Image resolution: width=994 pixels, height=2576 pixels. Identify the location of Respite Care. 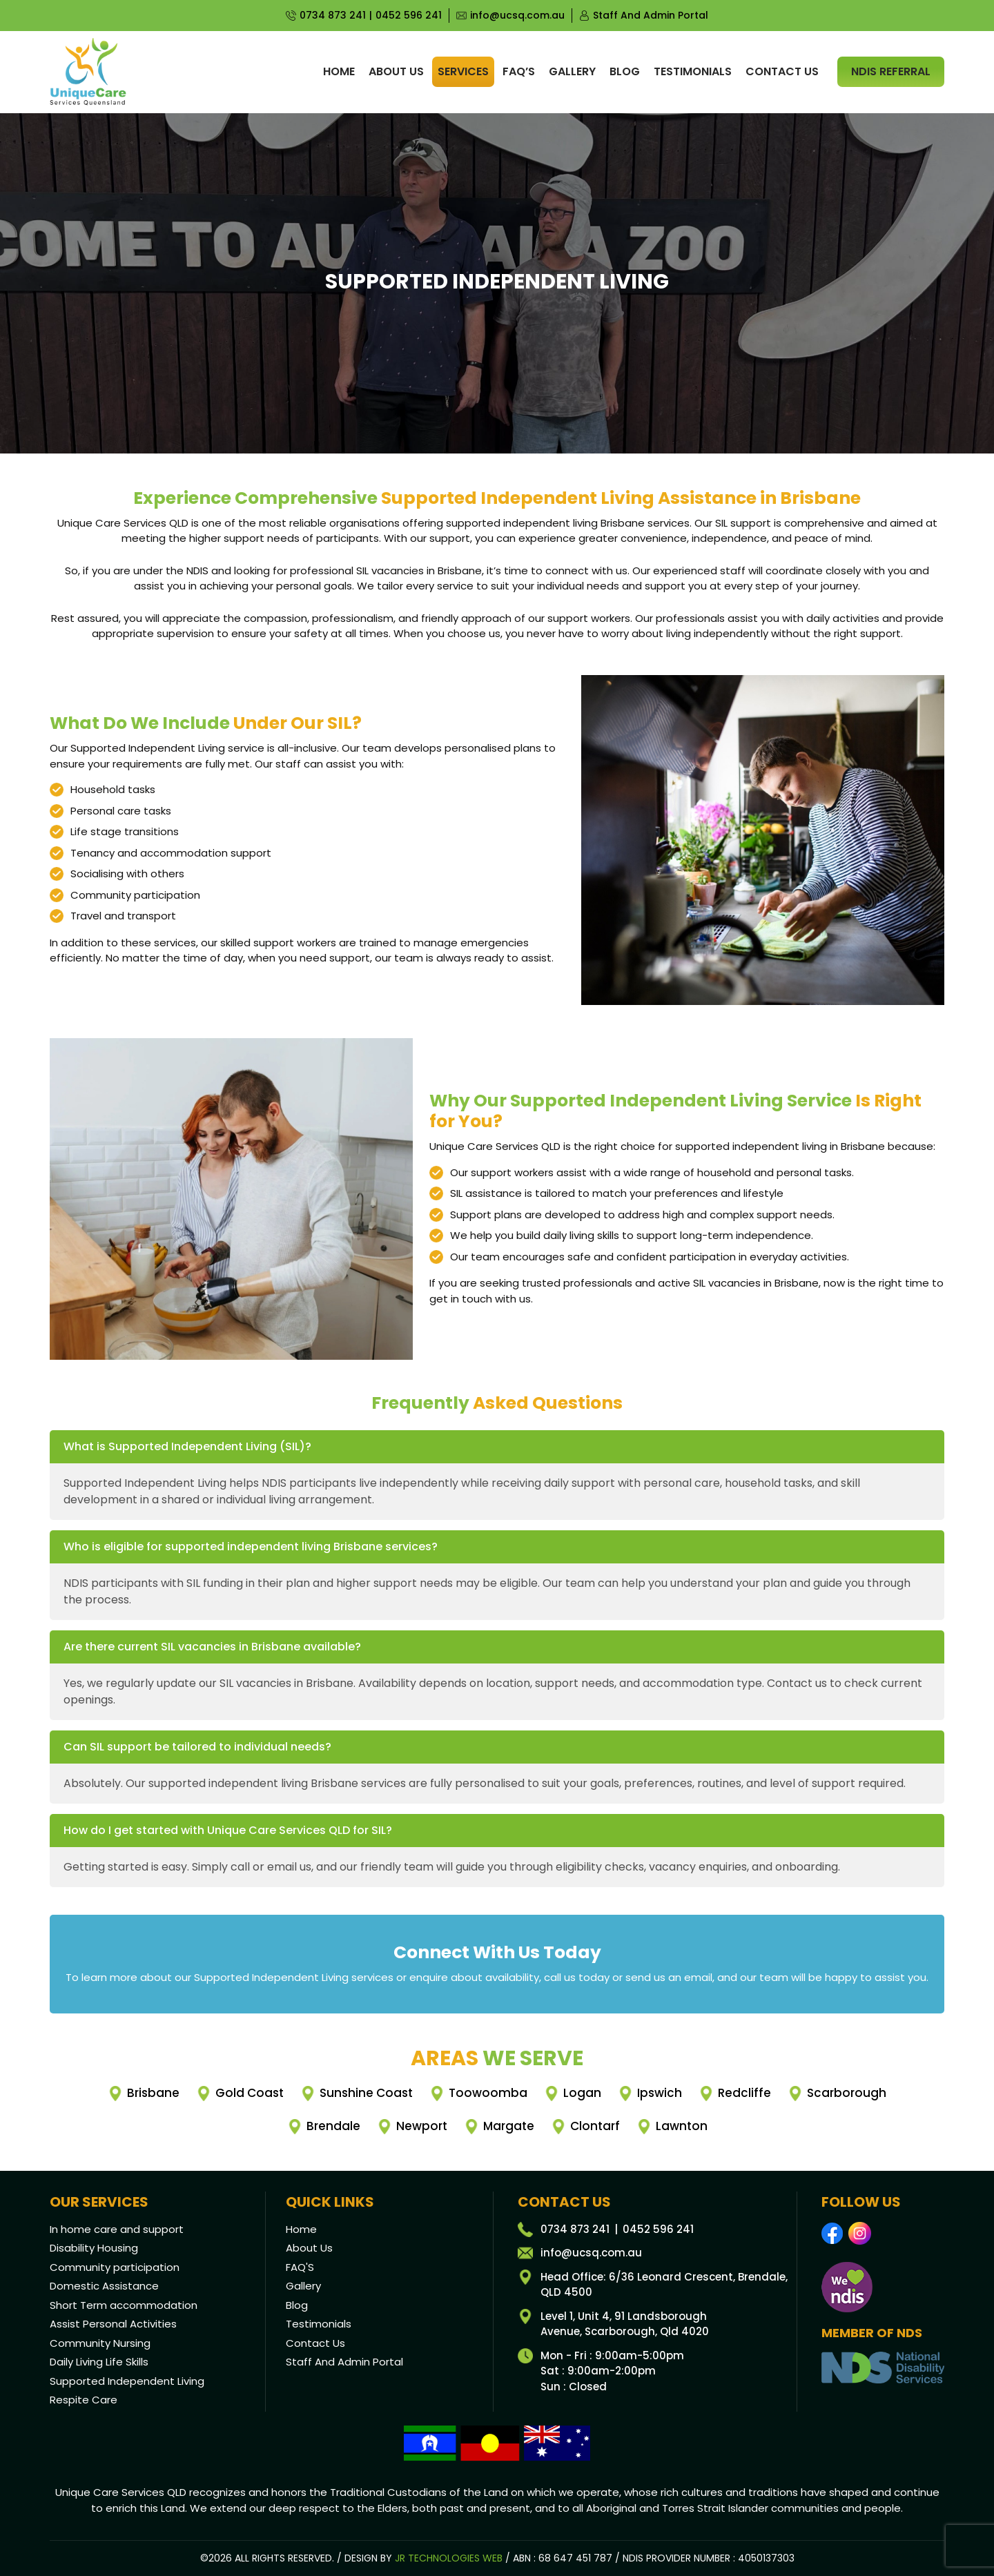
(83, 2399).